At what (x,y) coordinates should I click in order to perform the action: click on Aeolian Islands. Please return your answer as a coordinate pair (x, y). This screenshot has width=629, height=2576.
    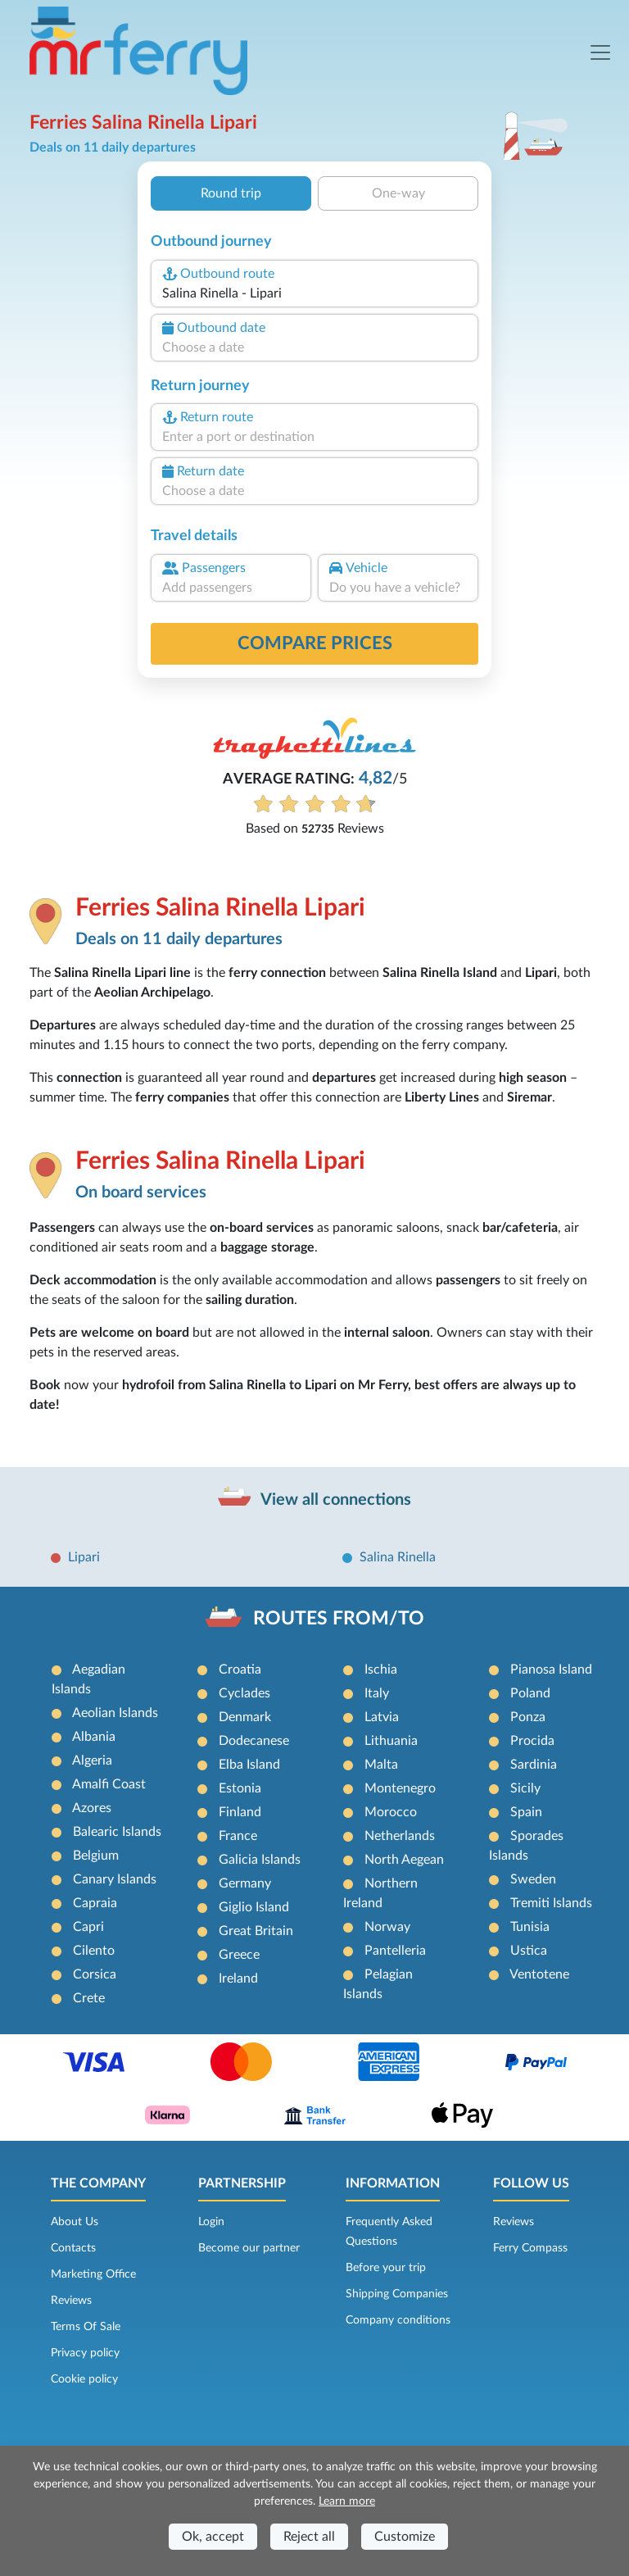
    Looking at the image, I should click on (115, 1713).